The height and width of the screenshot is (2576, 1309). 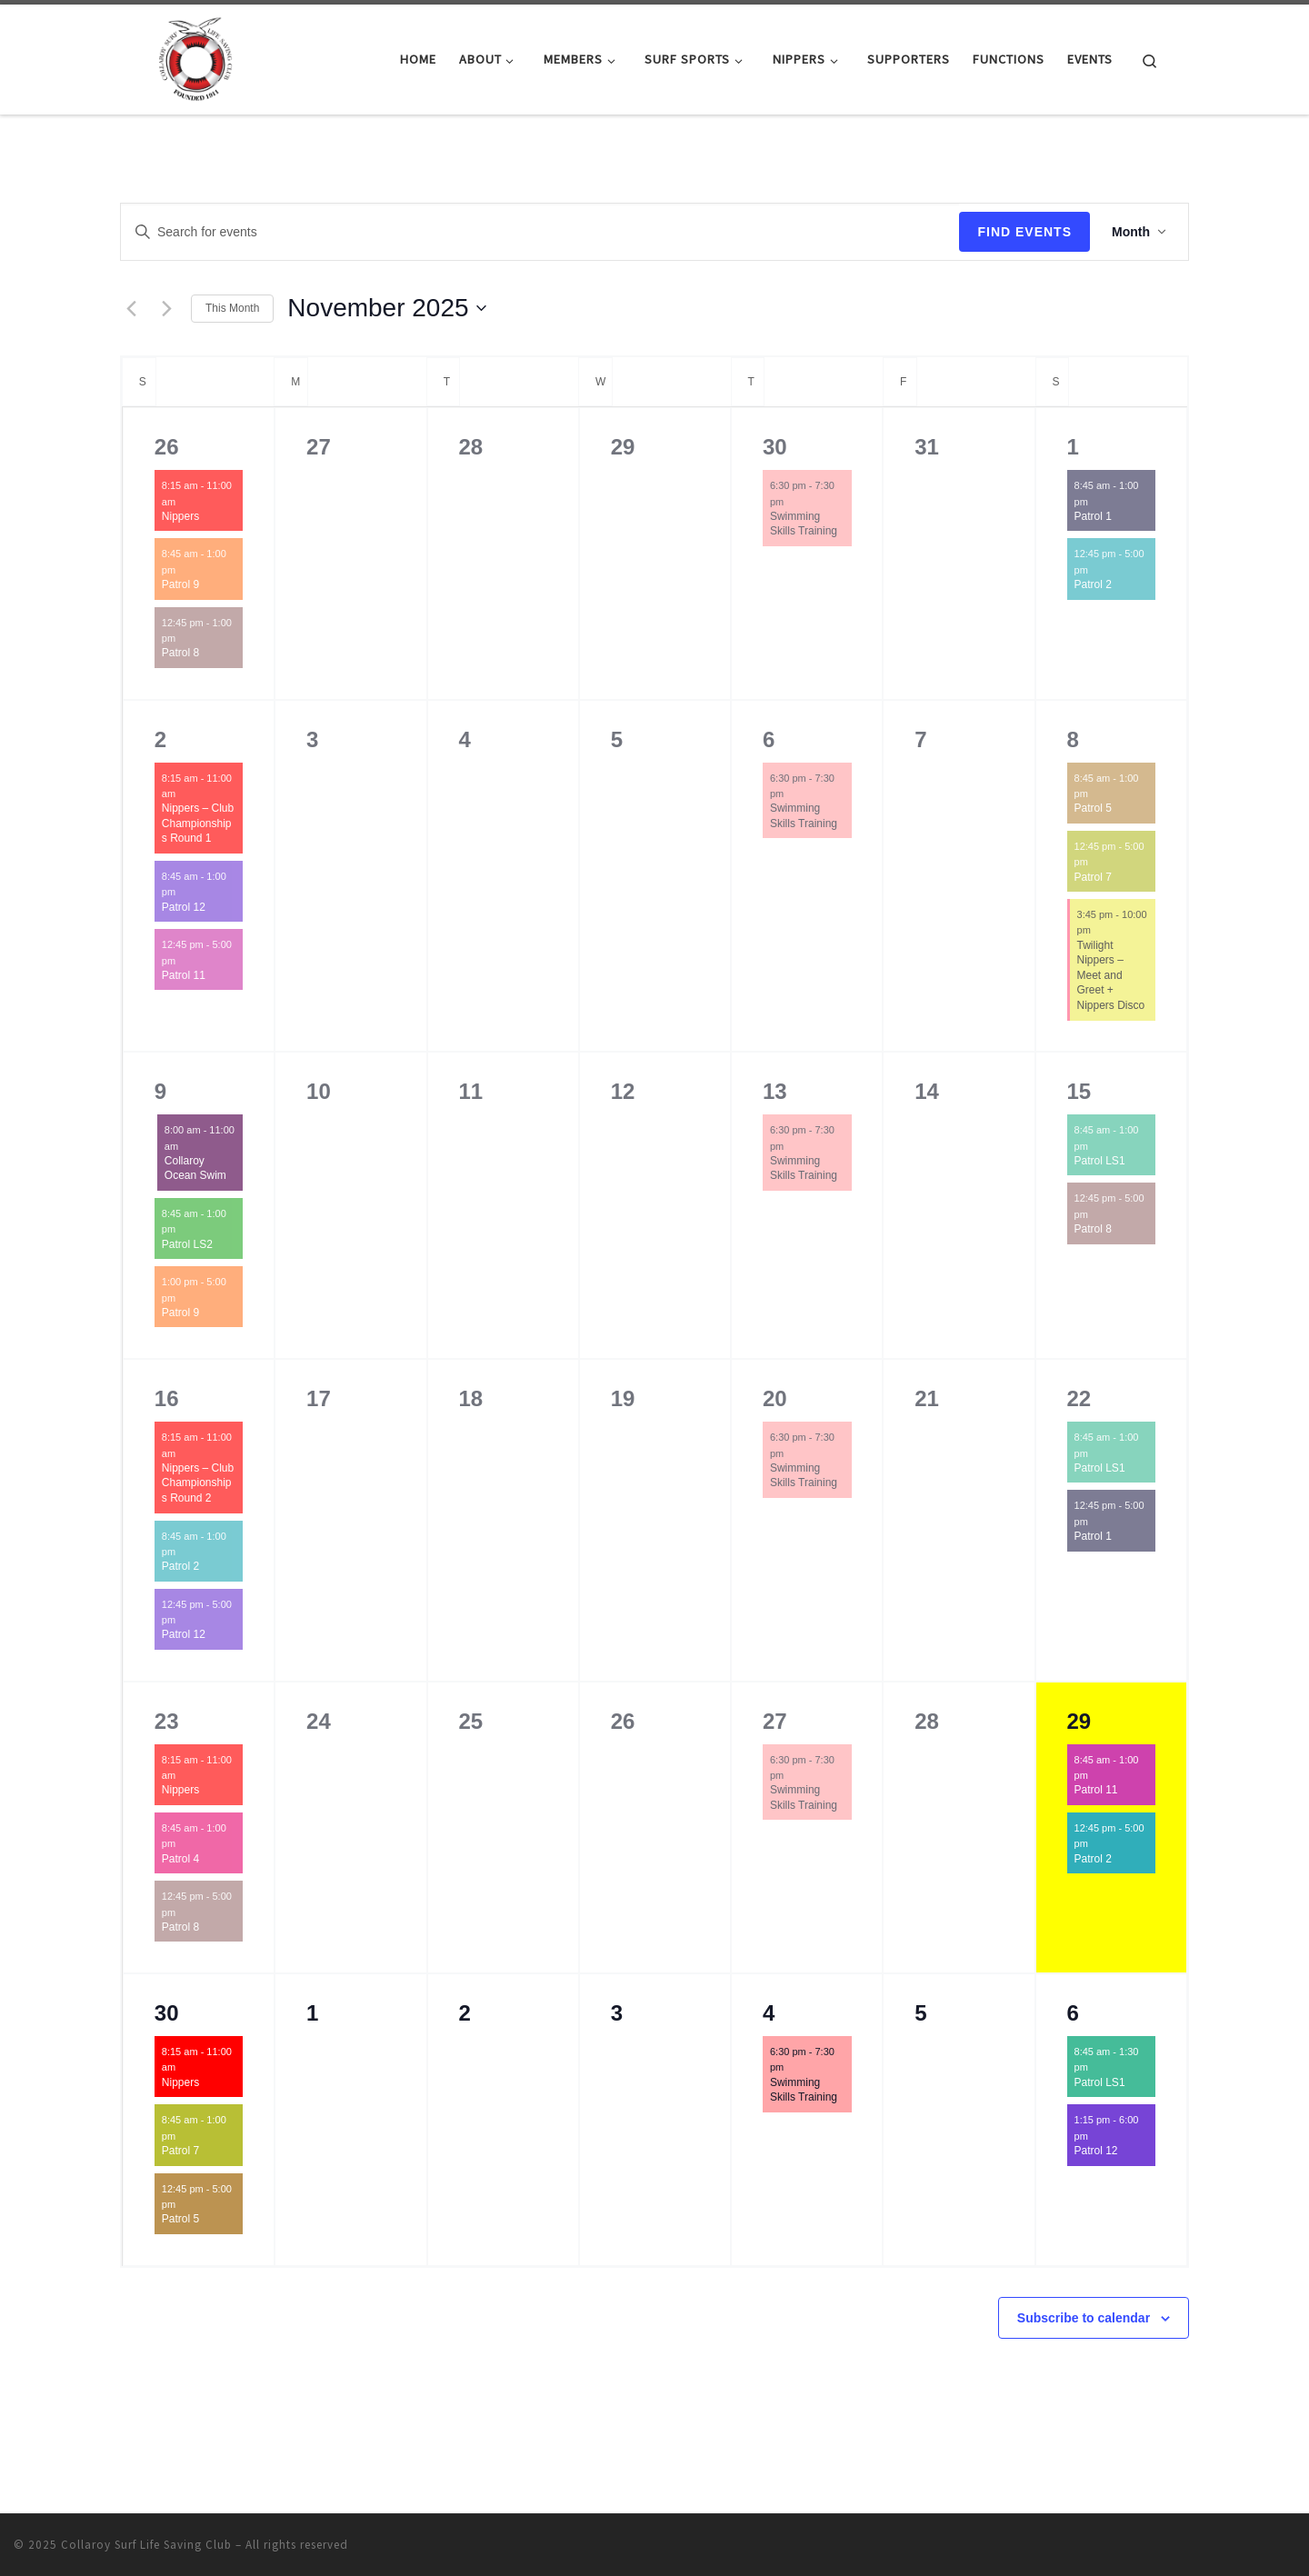 I want to click on 6 [November 6], so click(x=768, y=739).